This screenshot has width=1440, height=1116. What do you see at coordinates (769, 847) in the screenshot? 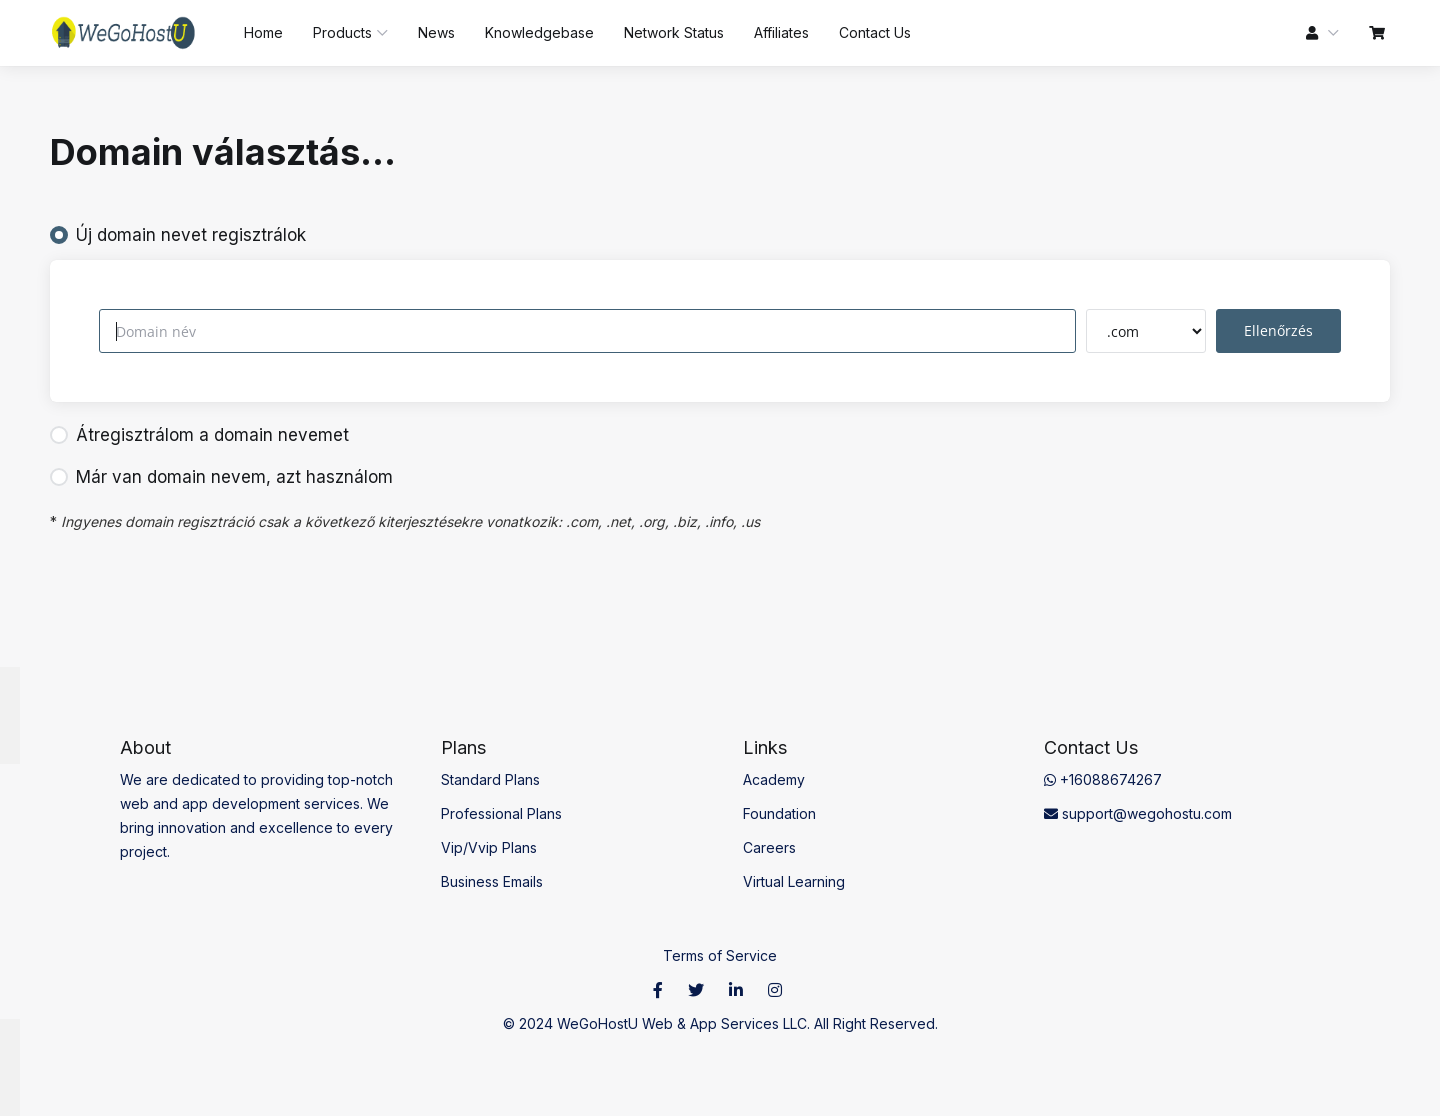
I see `Careers` at bounding box center [769, 847].